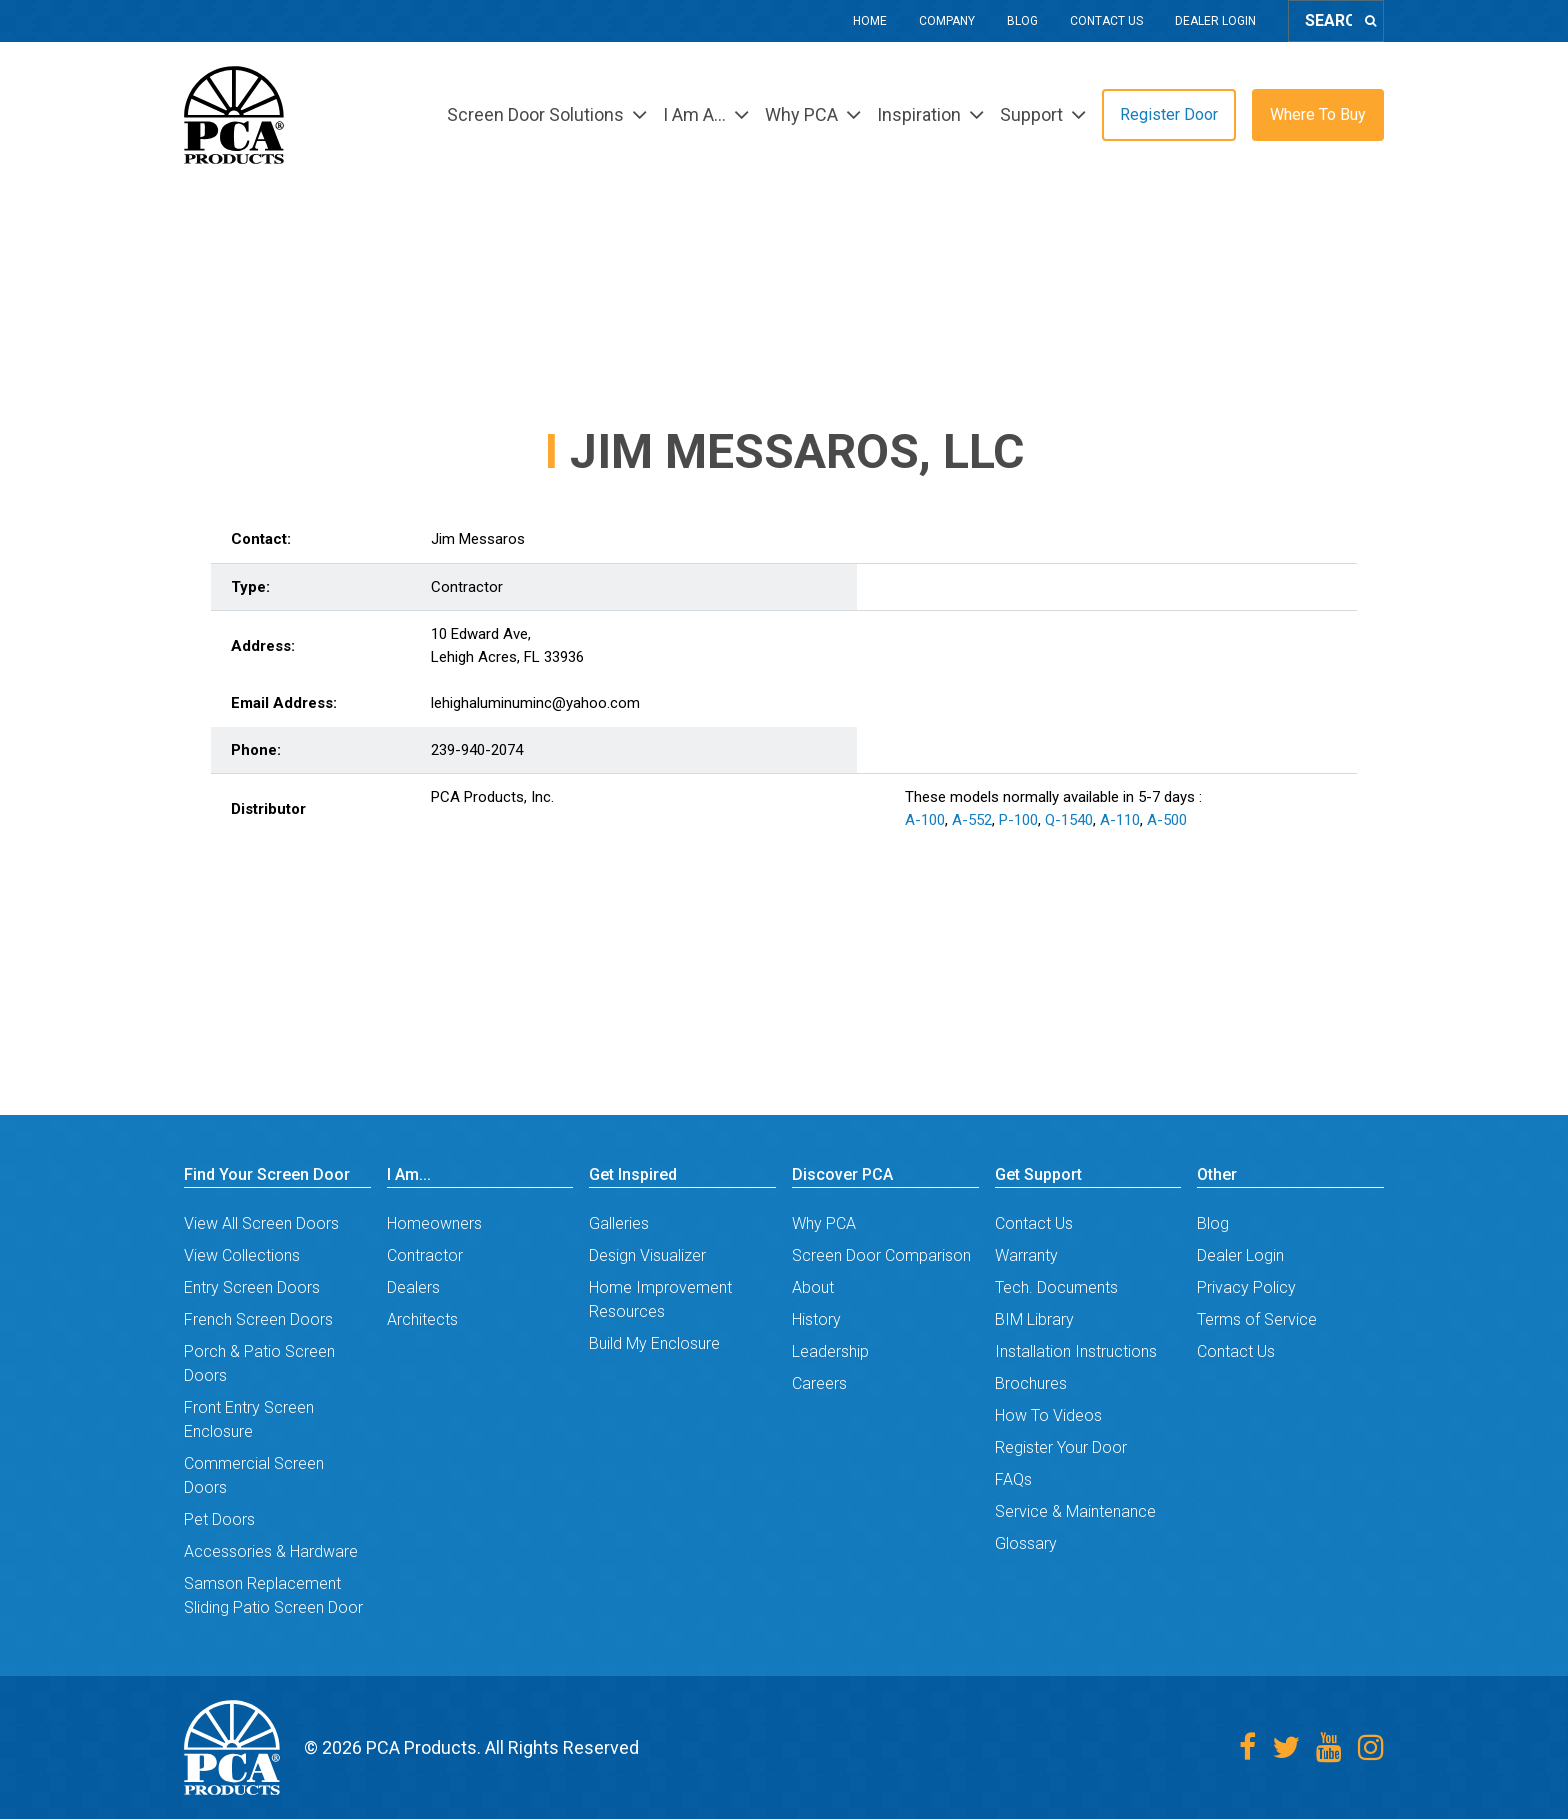 Image resolution: width=1568 pixels, height=1819 pixels. I want to click on Brochures, so click(1031, 1383).